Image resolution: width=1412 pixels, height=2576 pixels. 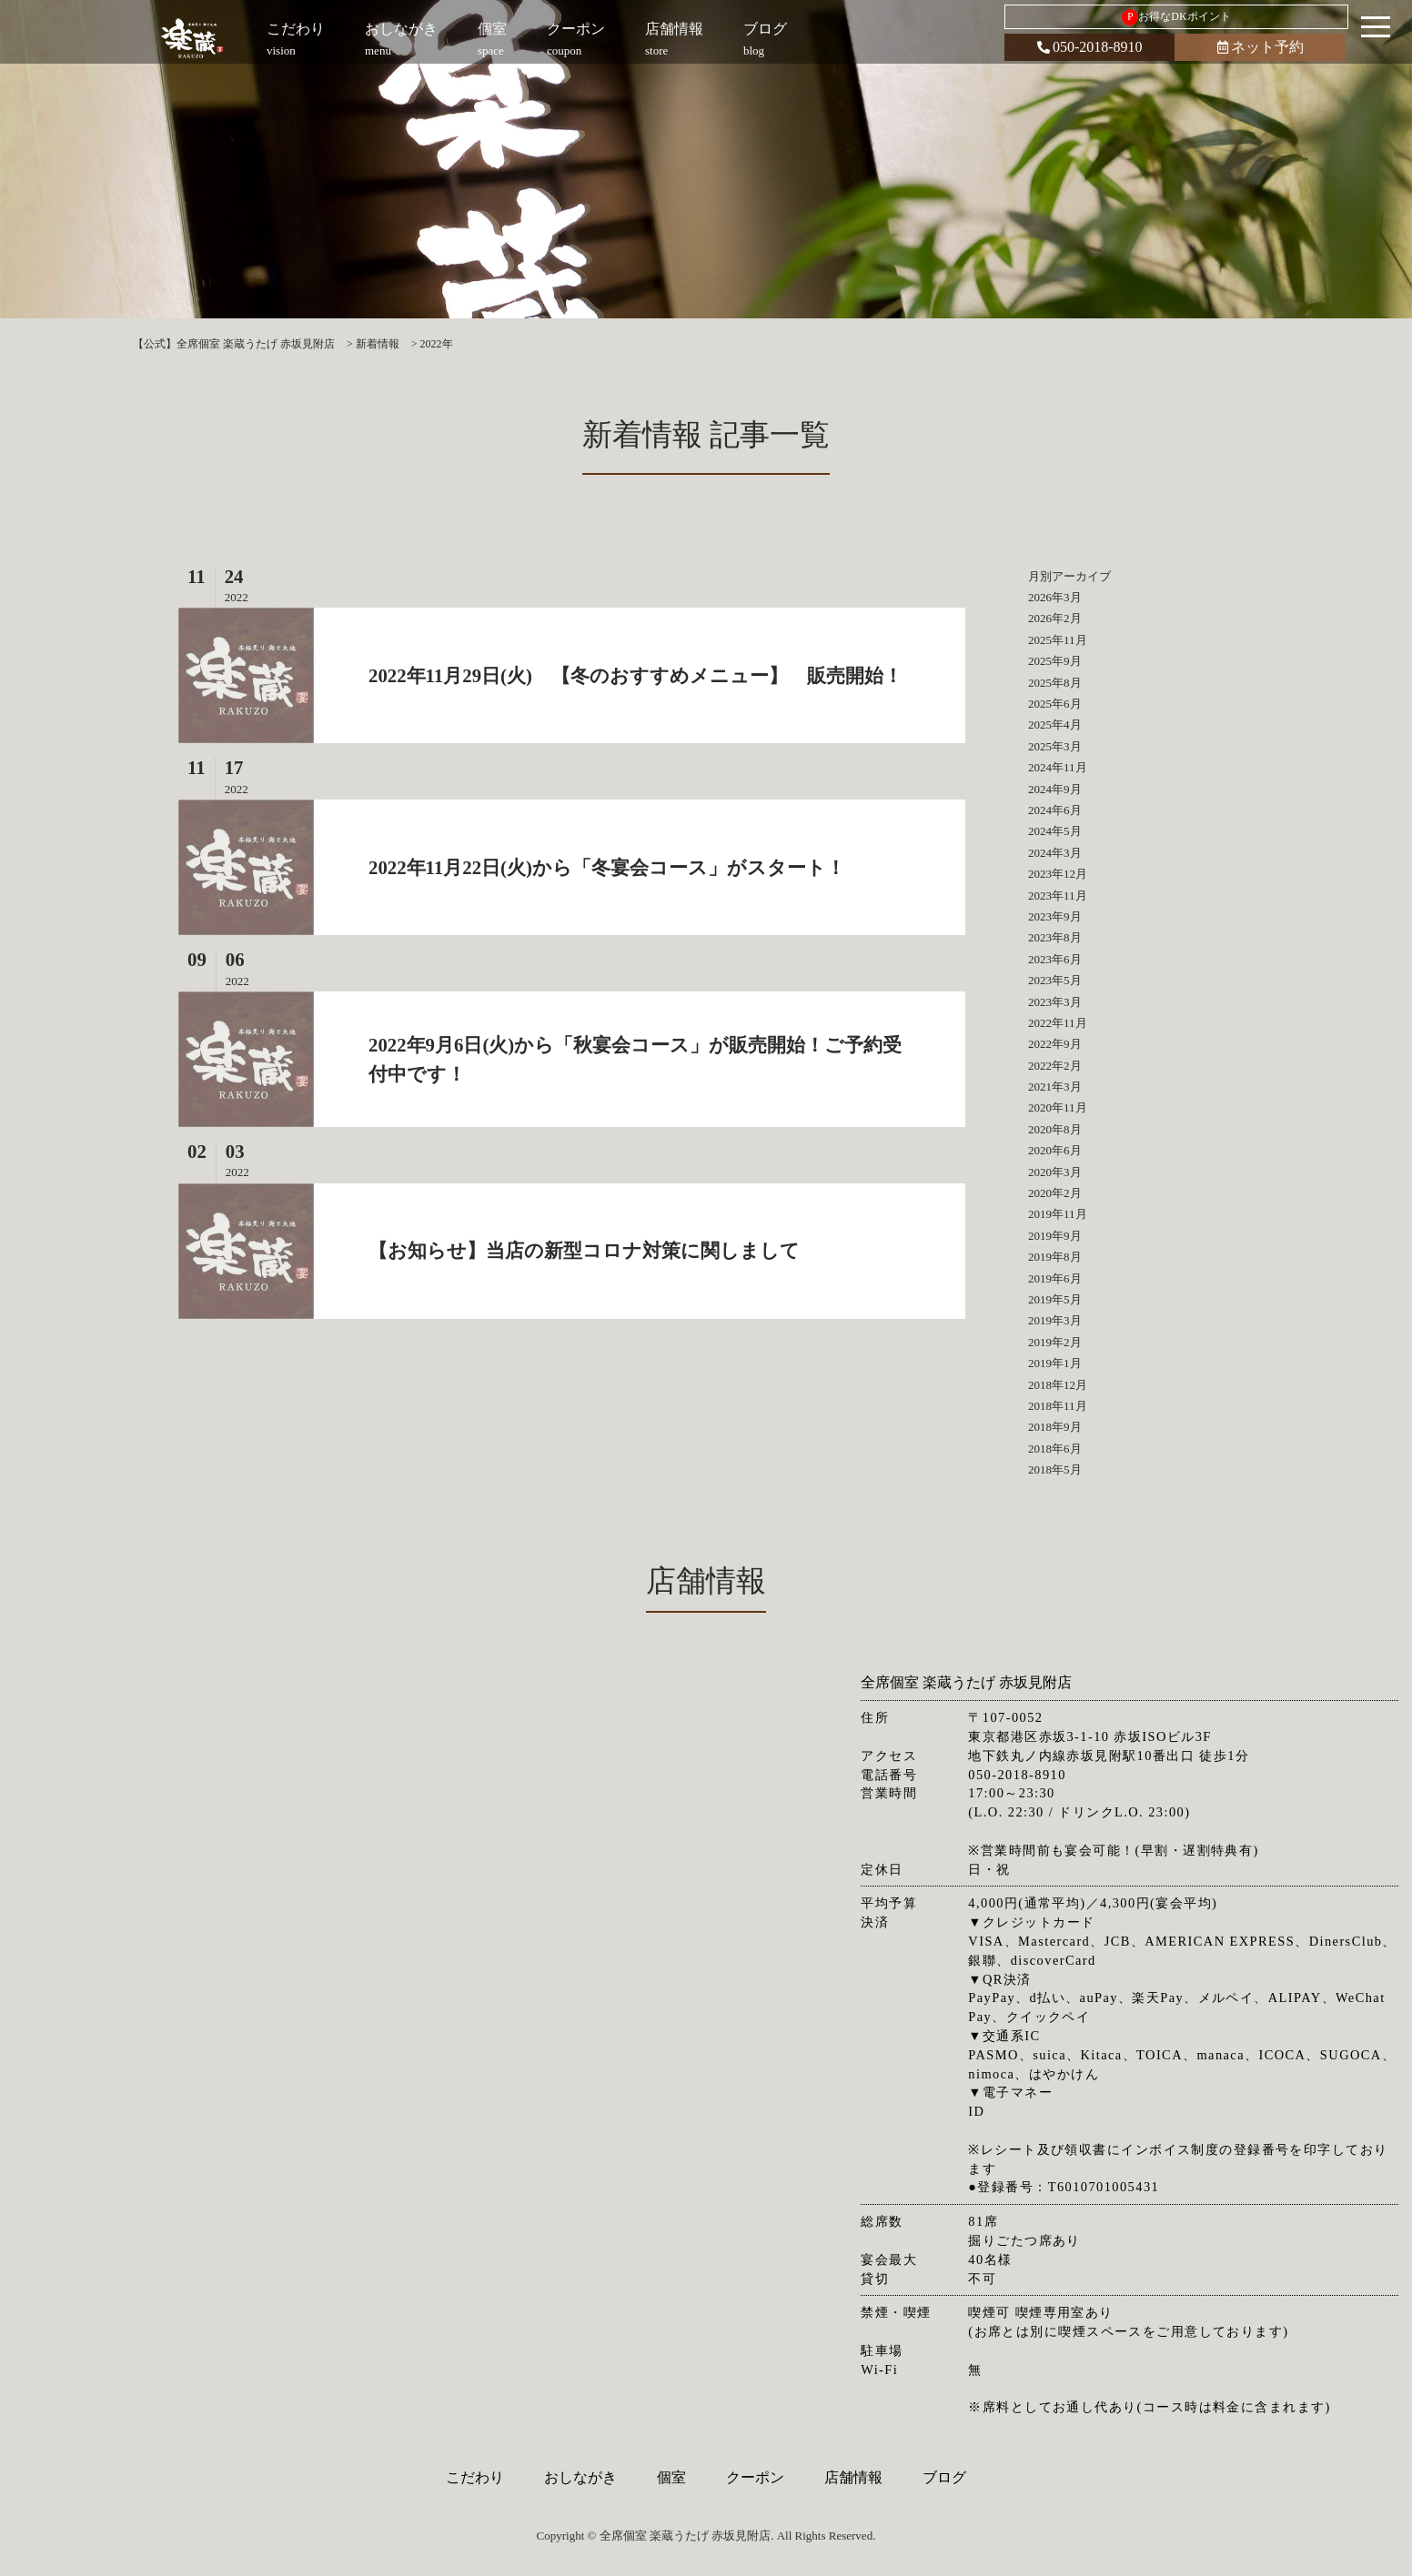 I want to click on 2022年2月, so click(x=1055, y=1065).